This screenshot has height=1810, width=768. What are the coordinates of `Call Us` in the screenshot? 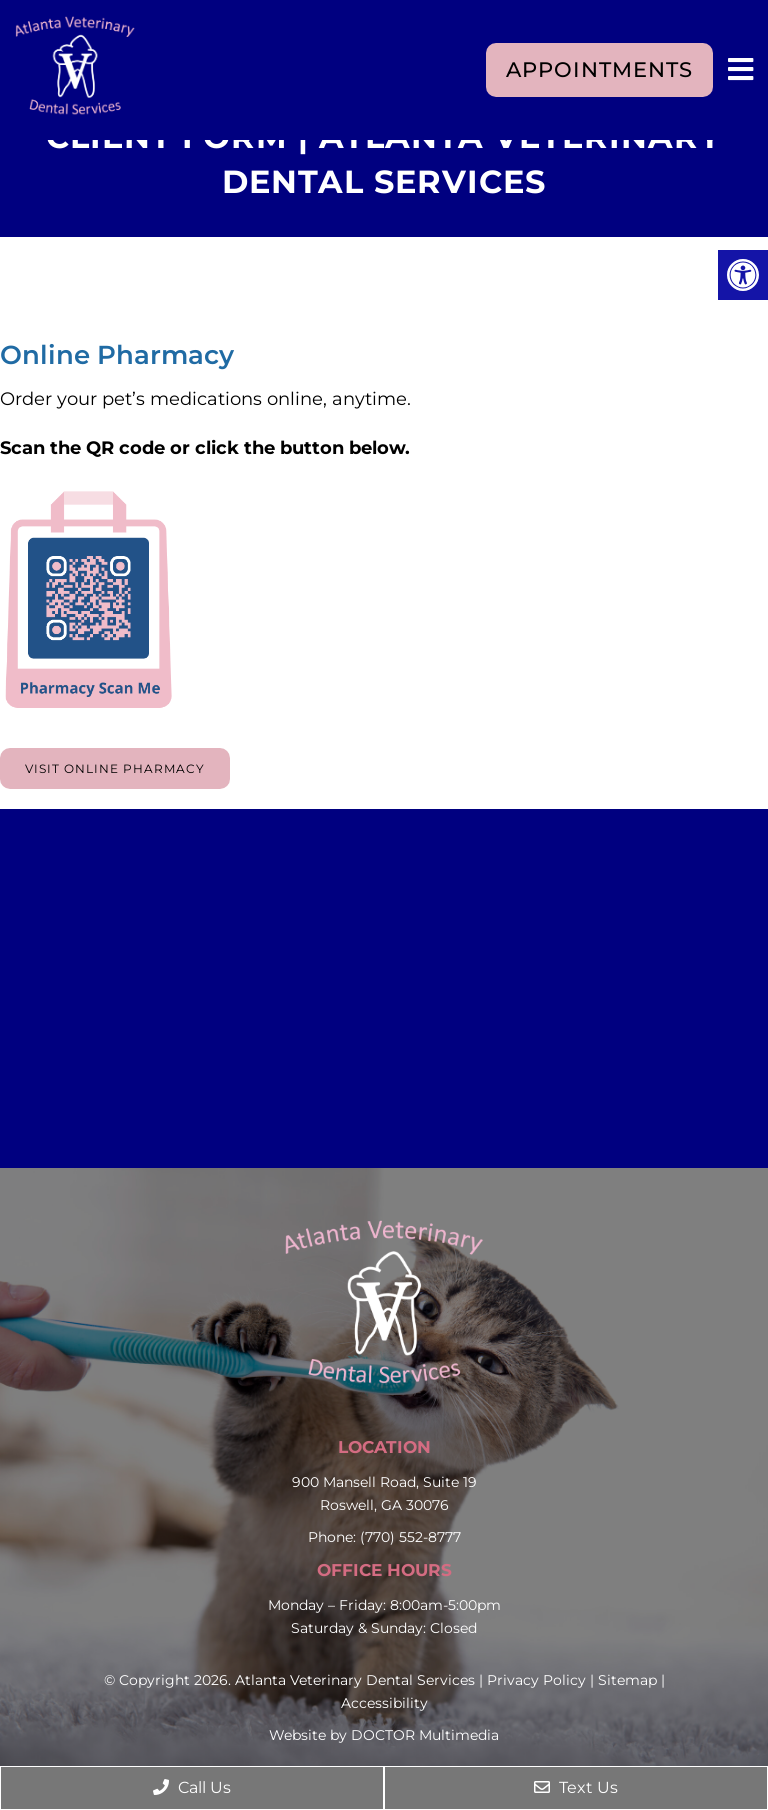 It's located at (192, 1787).